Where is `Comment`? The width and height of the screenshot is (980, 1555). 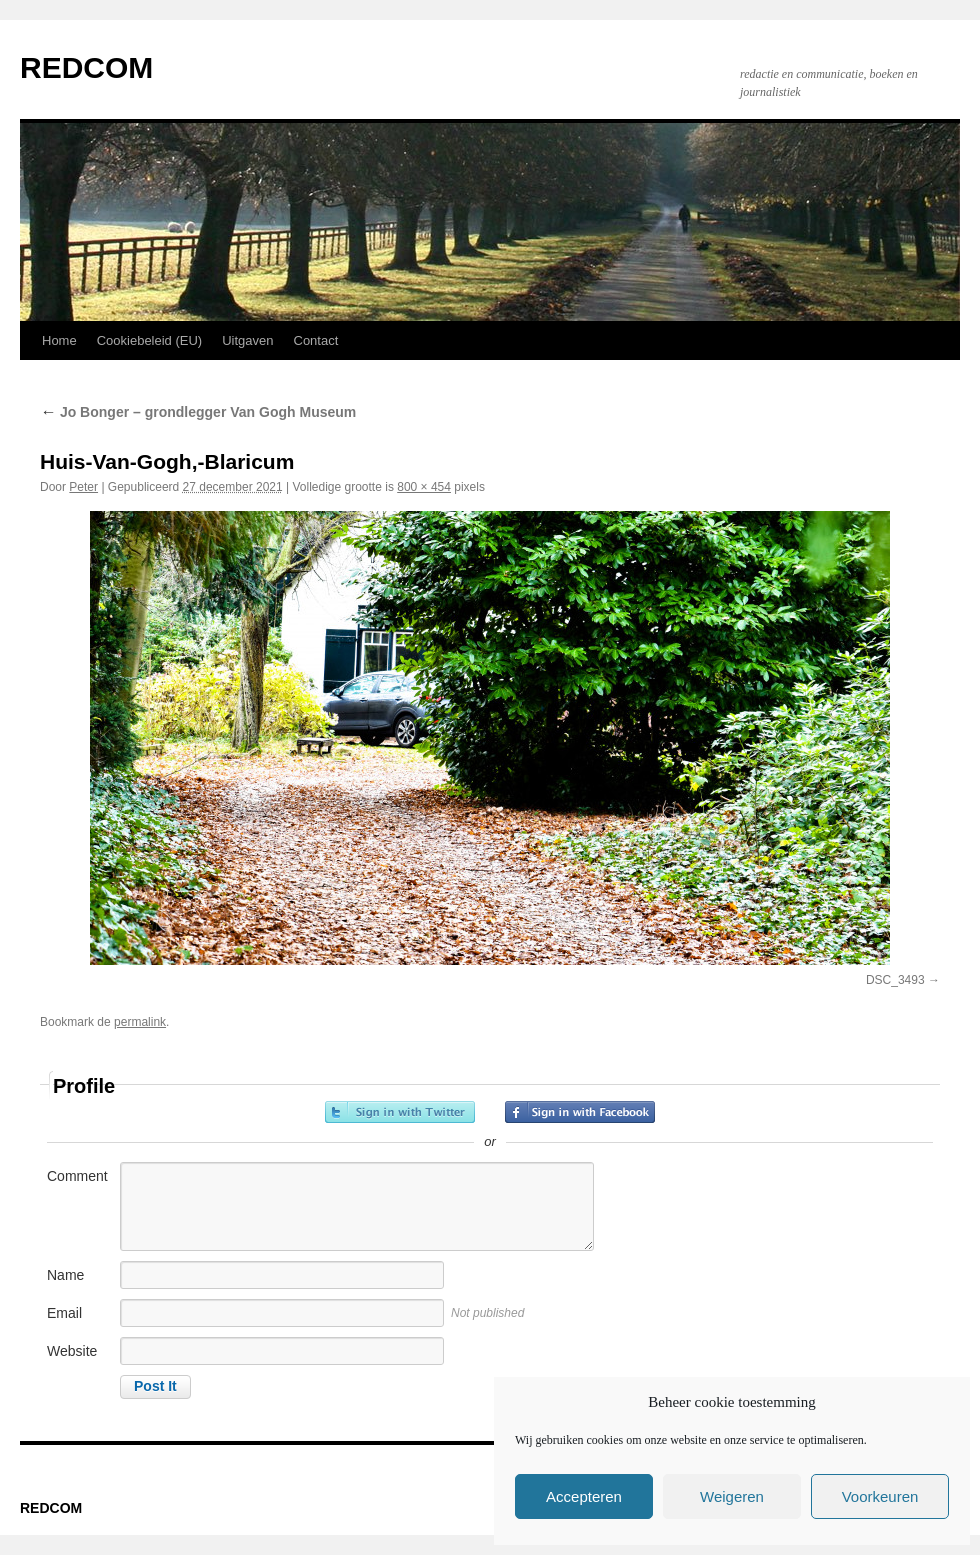
Comment is located at coordinates (77, 1176).